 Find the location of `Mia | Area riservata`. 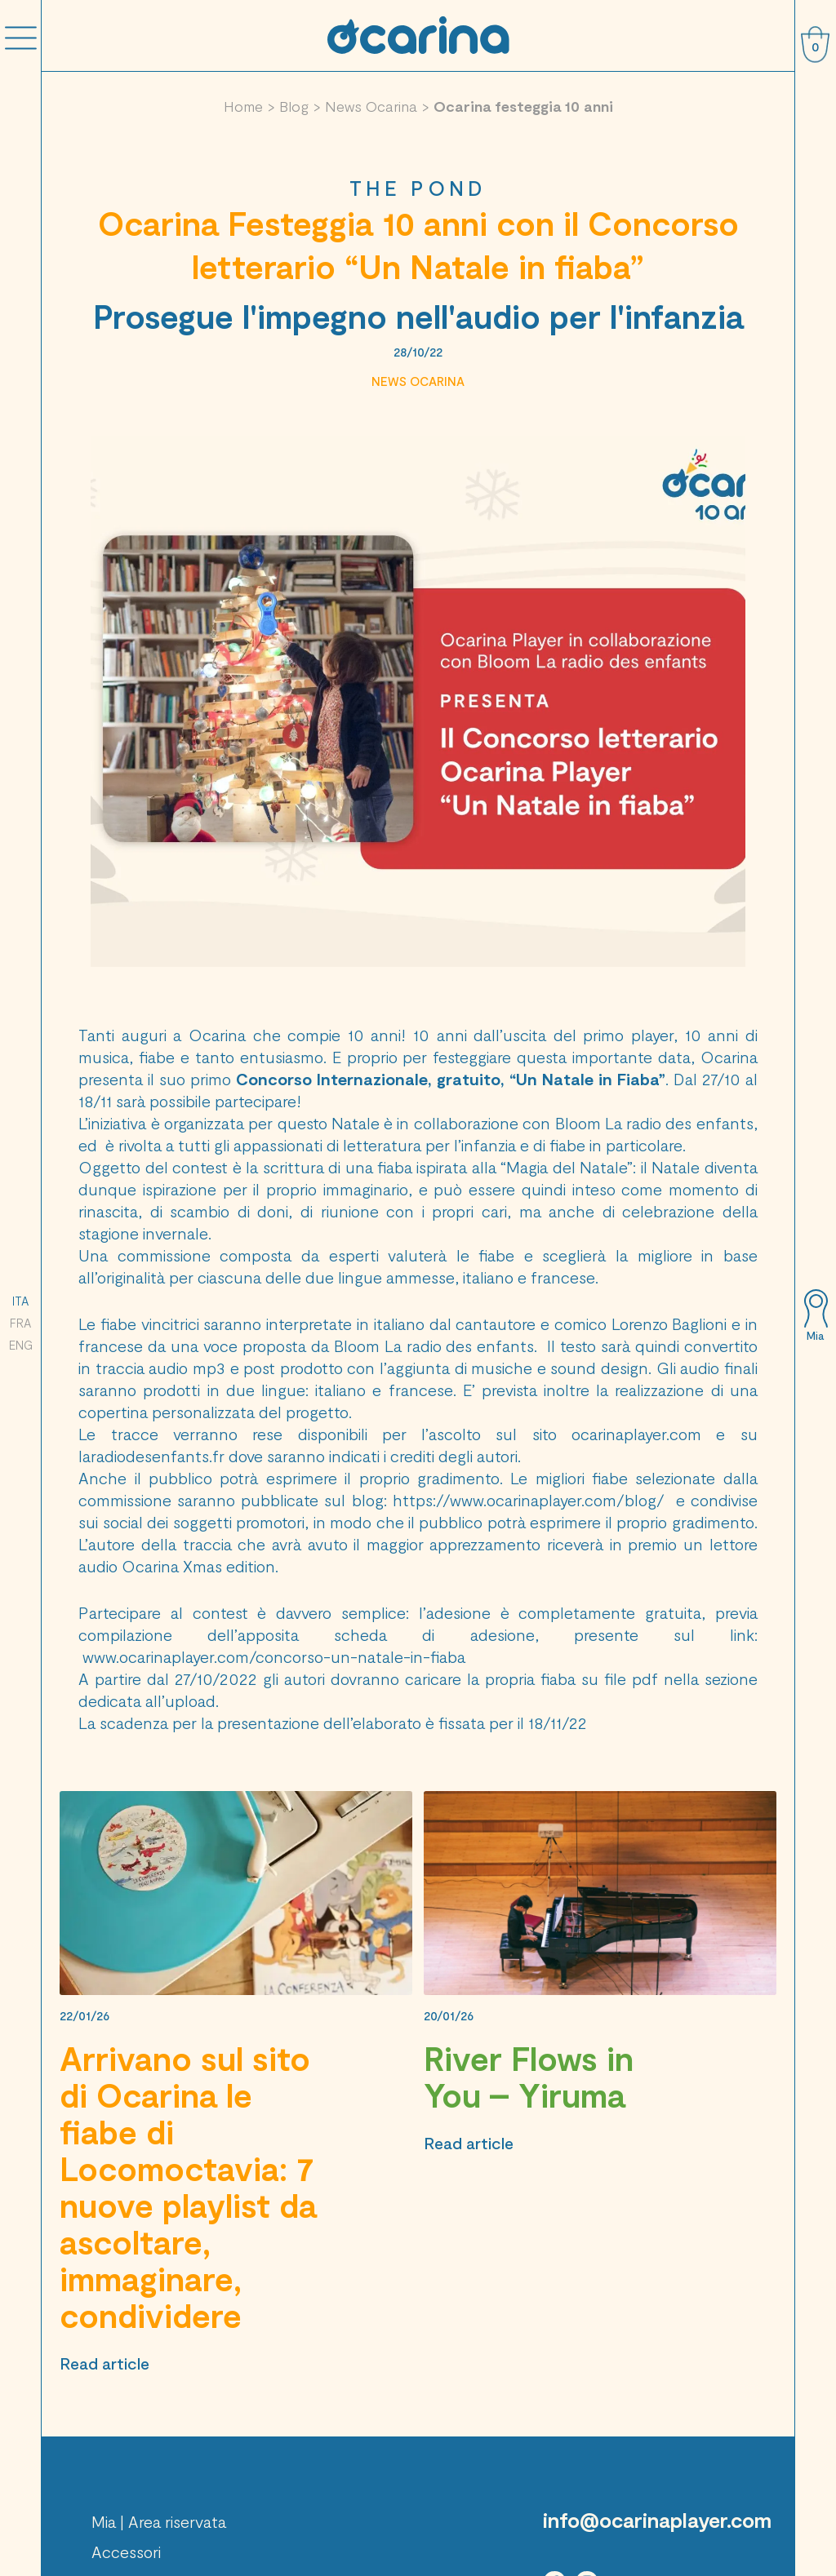

Mia | Area riservata is located at coordinates (158, 2521).